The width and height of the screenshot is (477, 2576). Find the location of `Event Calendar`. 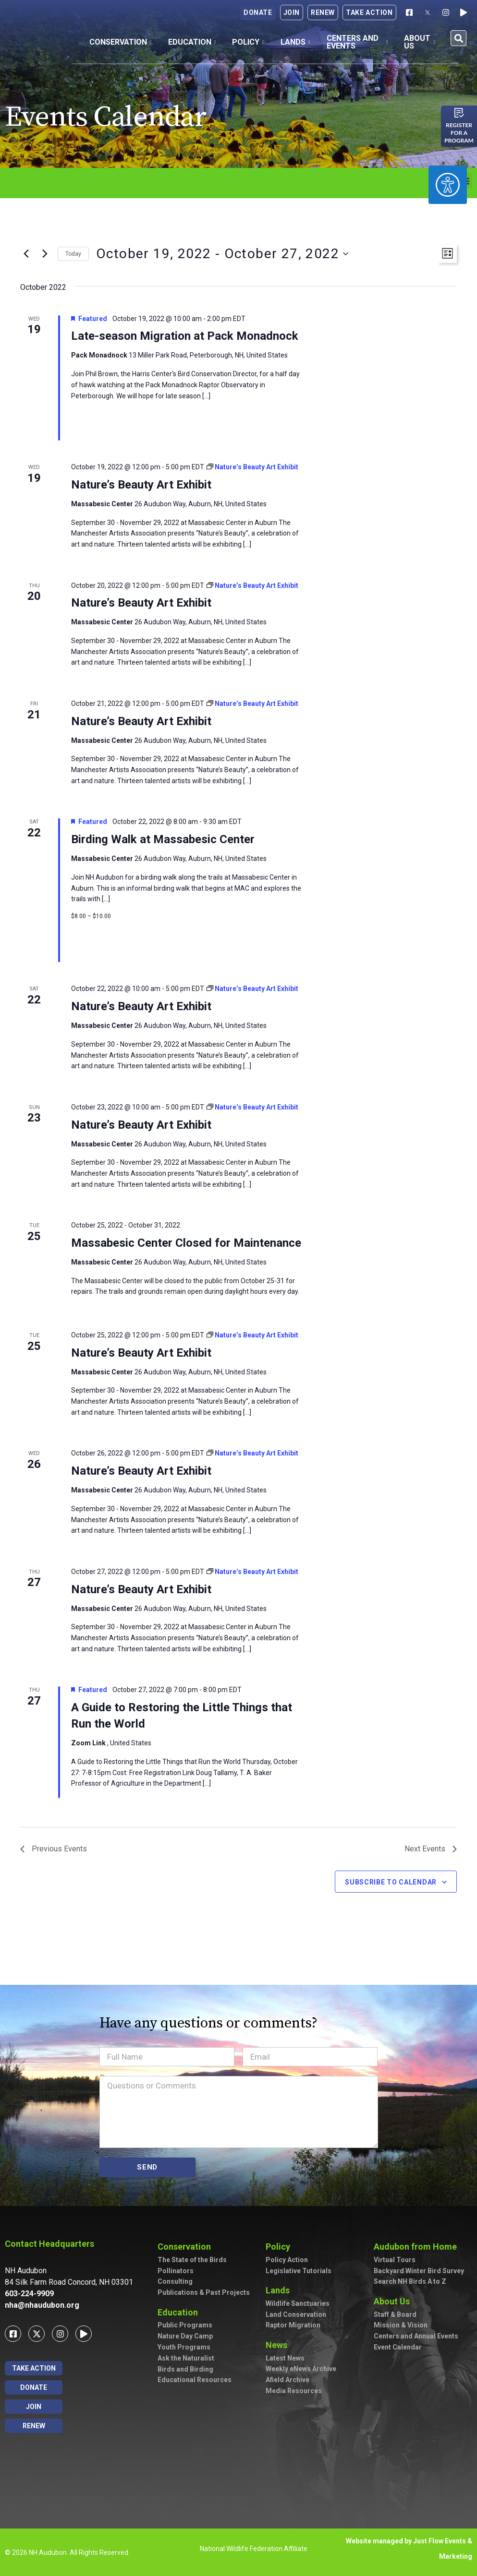

Event Calendar is located at coordinates (398, 2347).